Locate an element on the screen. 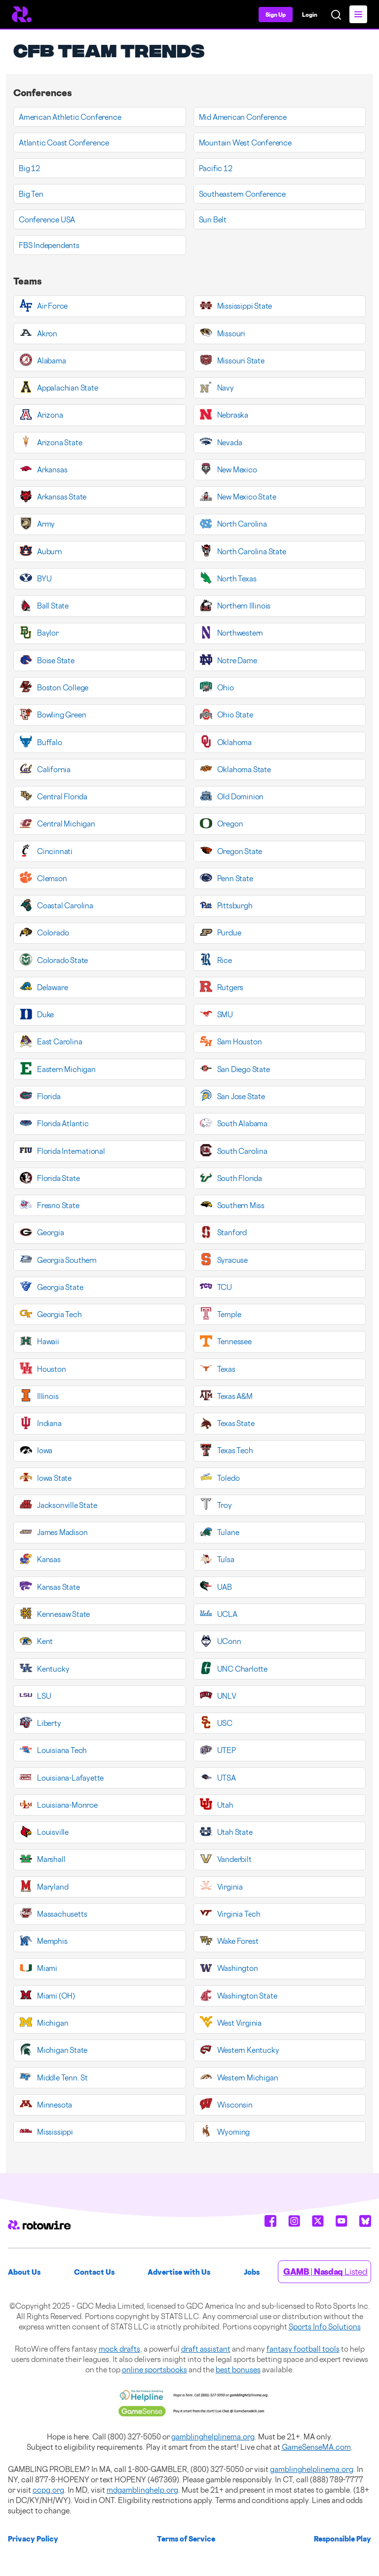 This screenshot has height=2576, width=379. Privacy Policy is located at coordinates (33, 2538).